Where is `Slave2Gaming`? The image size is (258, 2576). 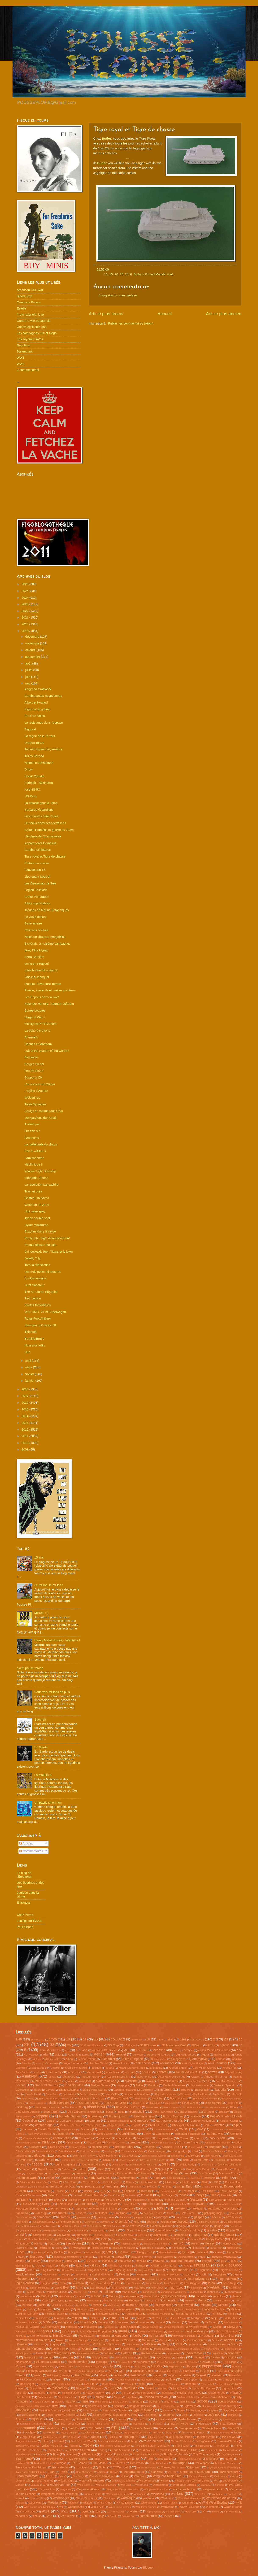
Slave2Gaming is located at coordinates (30, 2414).